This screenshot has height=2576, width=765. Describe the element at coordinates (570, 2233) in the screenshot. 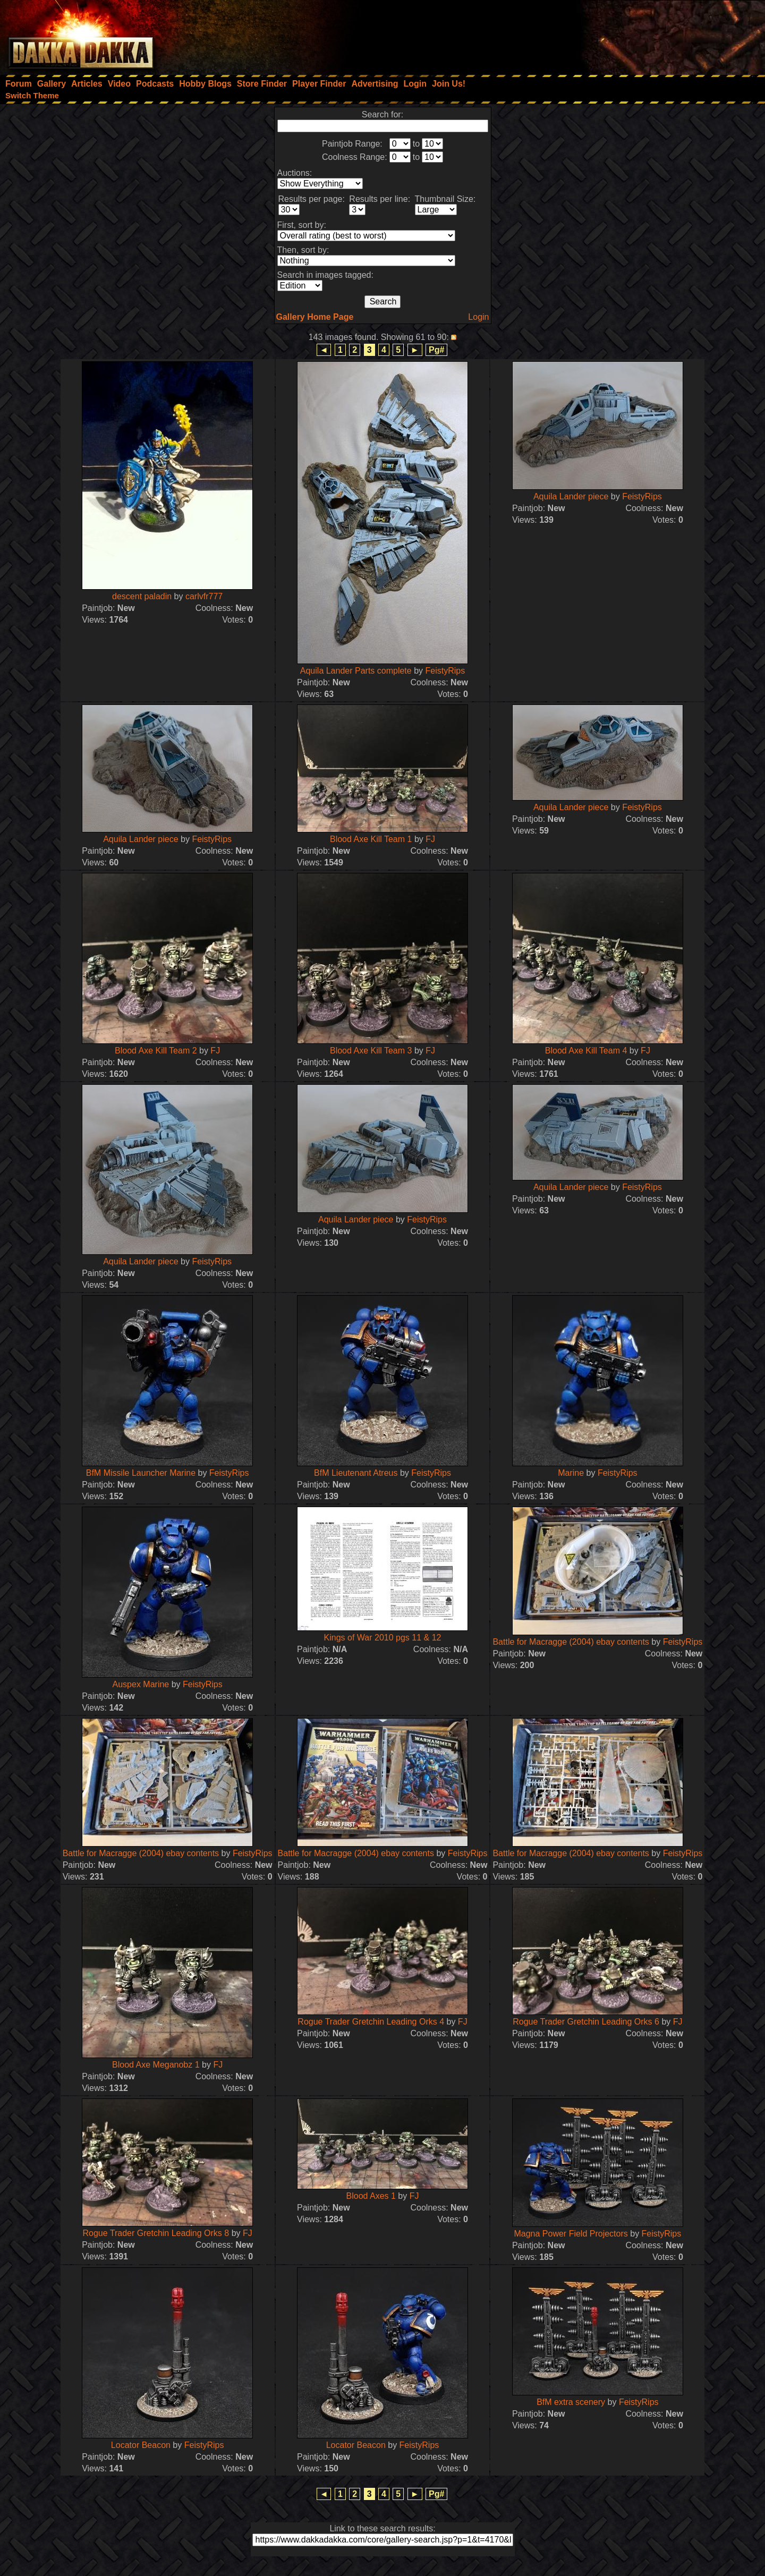

I see `Magna Power Field Projectors` at that location.